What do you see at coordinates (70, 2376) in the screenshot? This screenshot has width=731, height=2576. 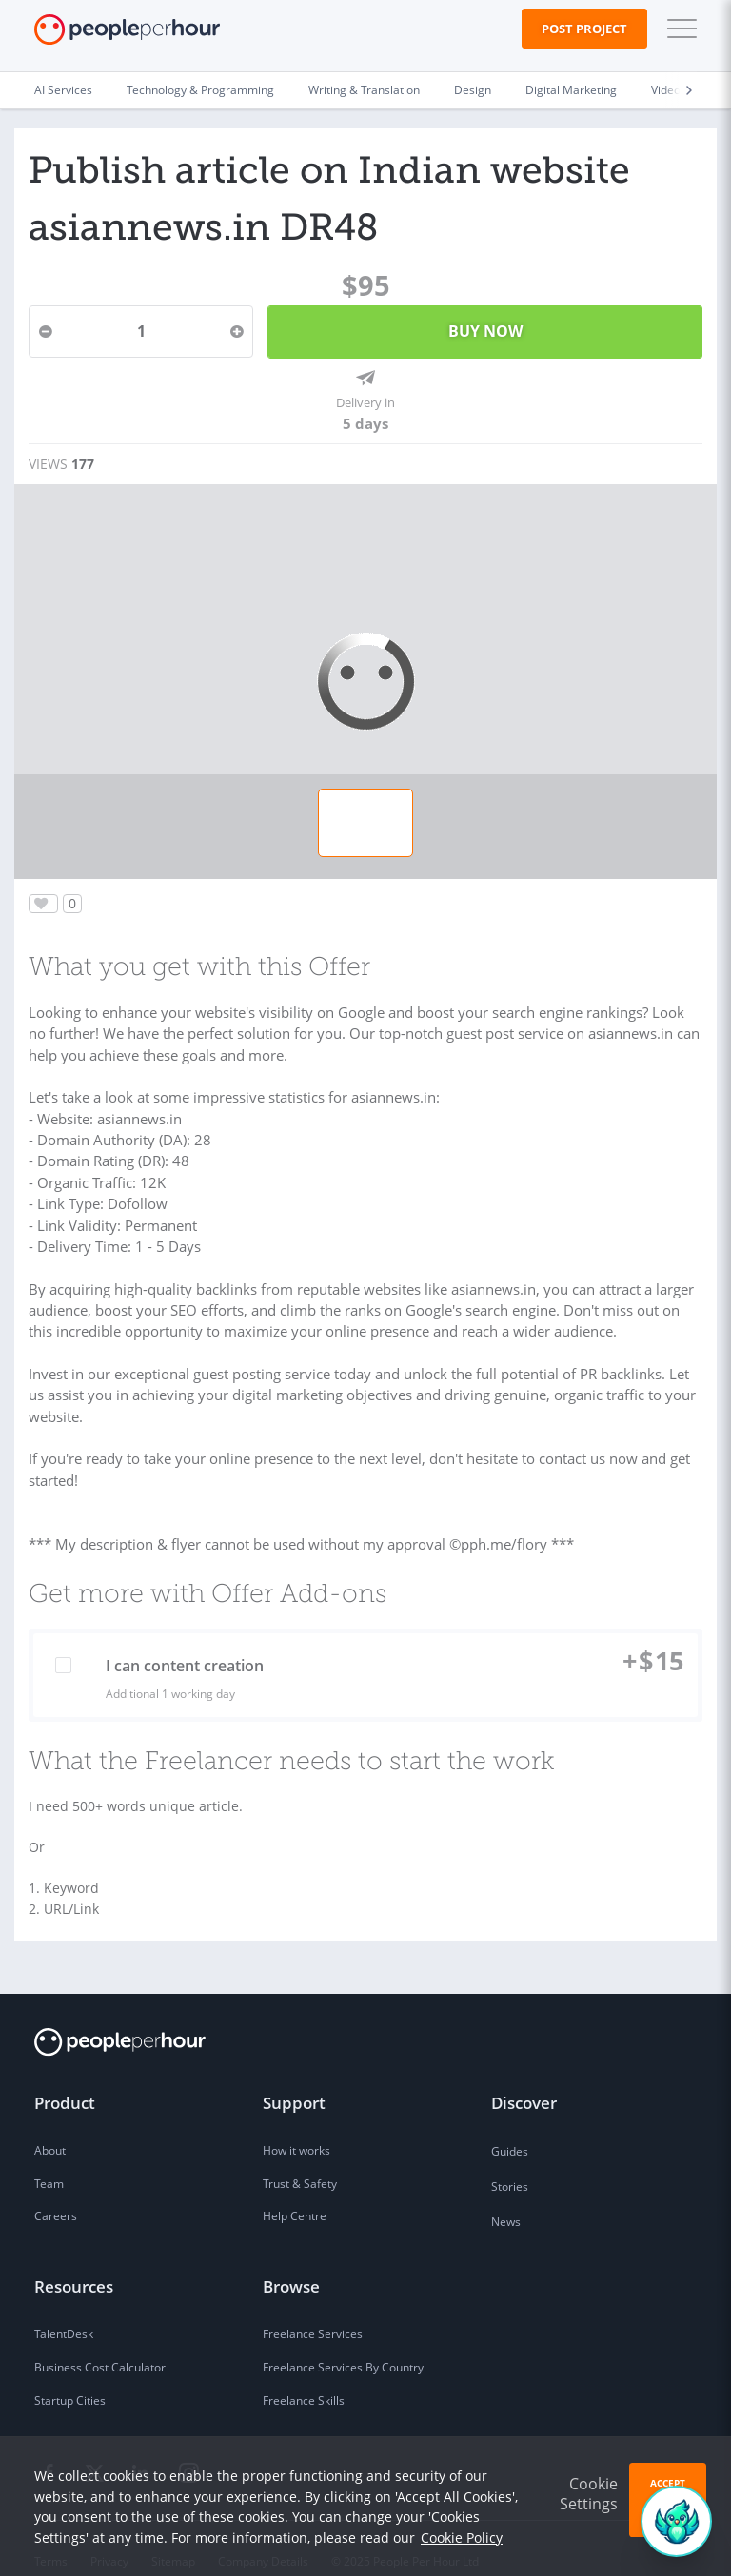 I see `Startup Cities` at bounding box center [70, 2376].